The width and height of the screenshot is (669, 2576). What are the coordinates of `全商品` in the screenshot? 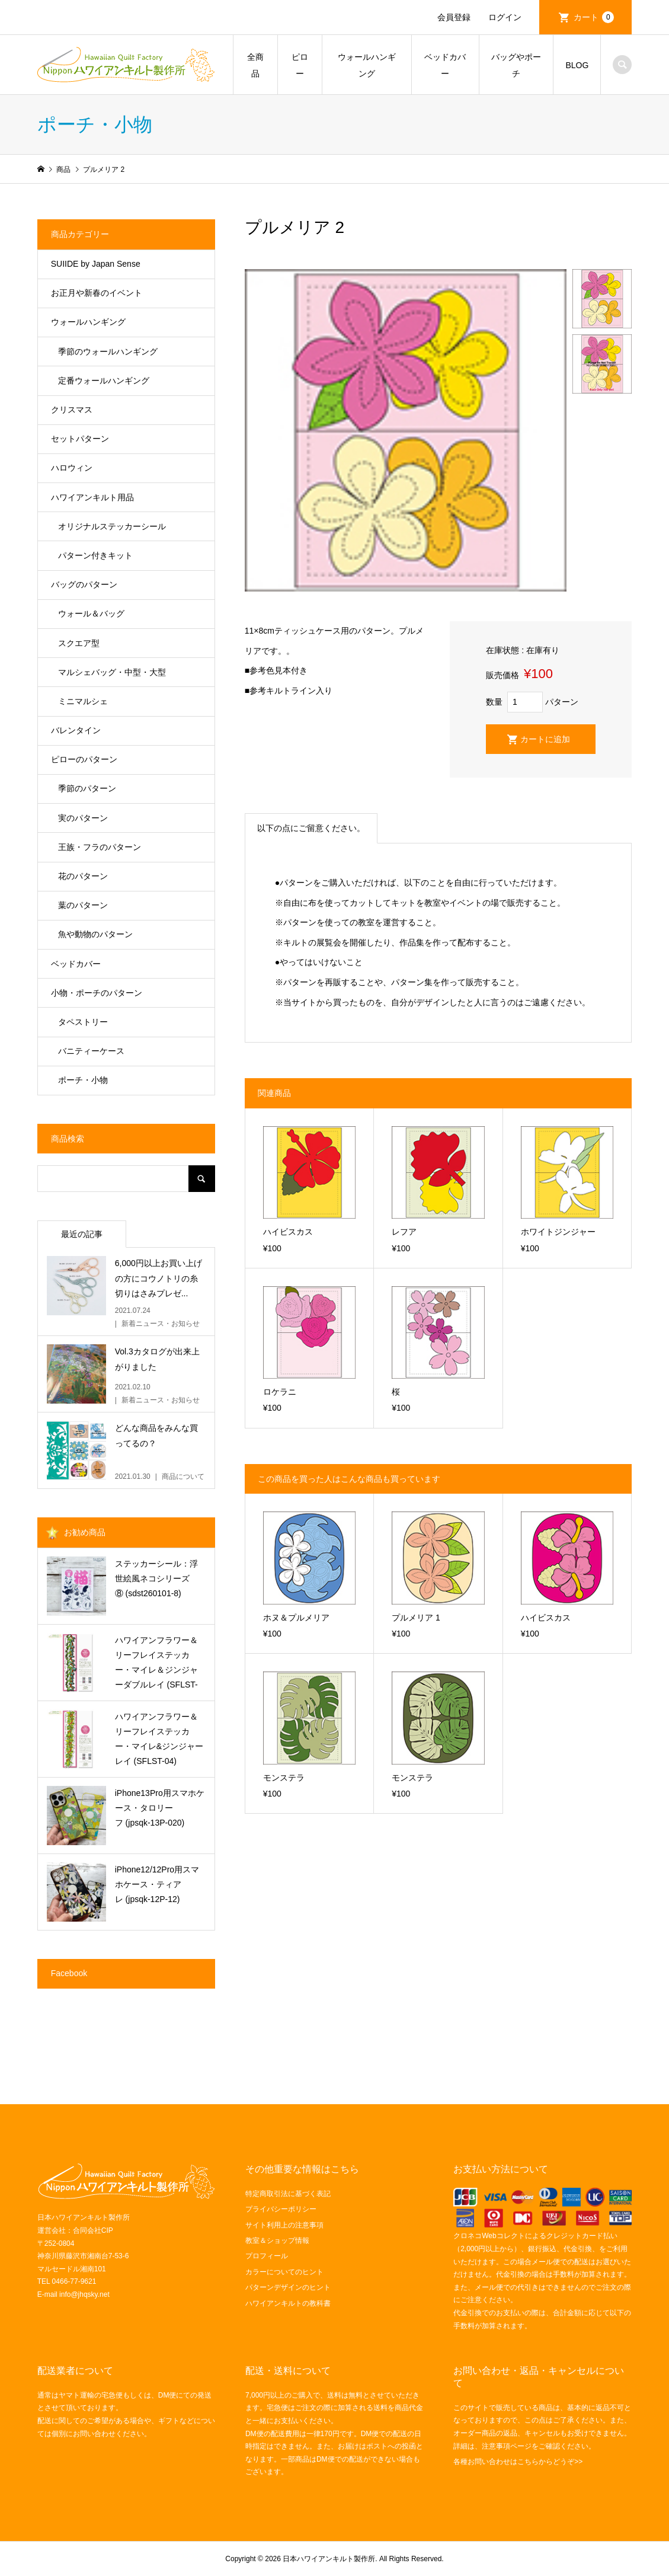 It's located at (255, 65).